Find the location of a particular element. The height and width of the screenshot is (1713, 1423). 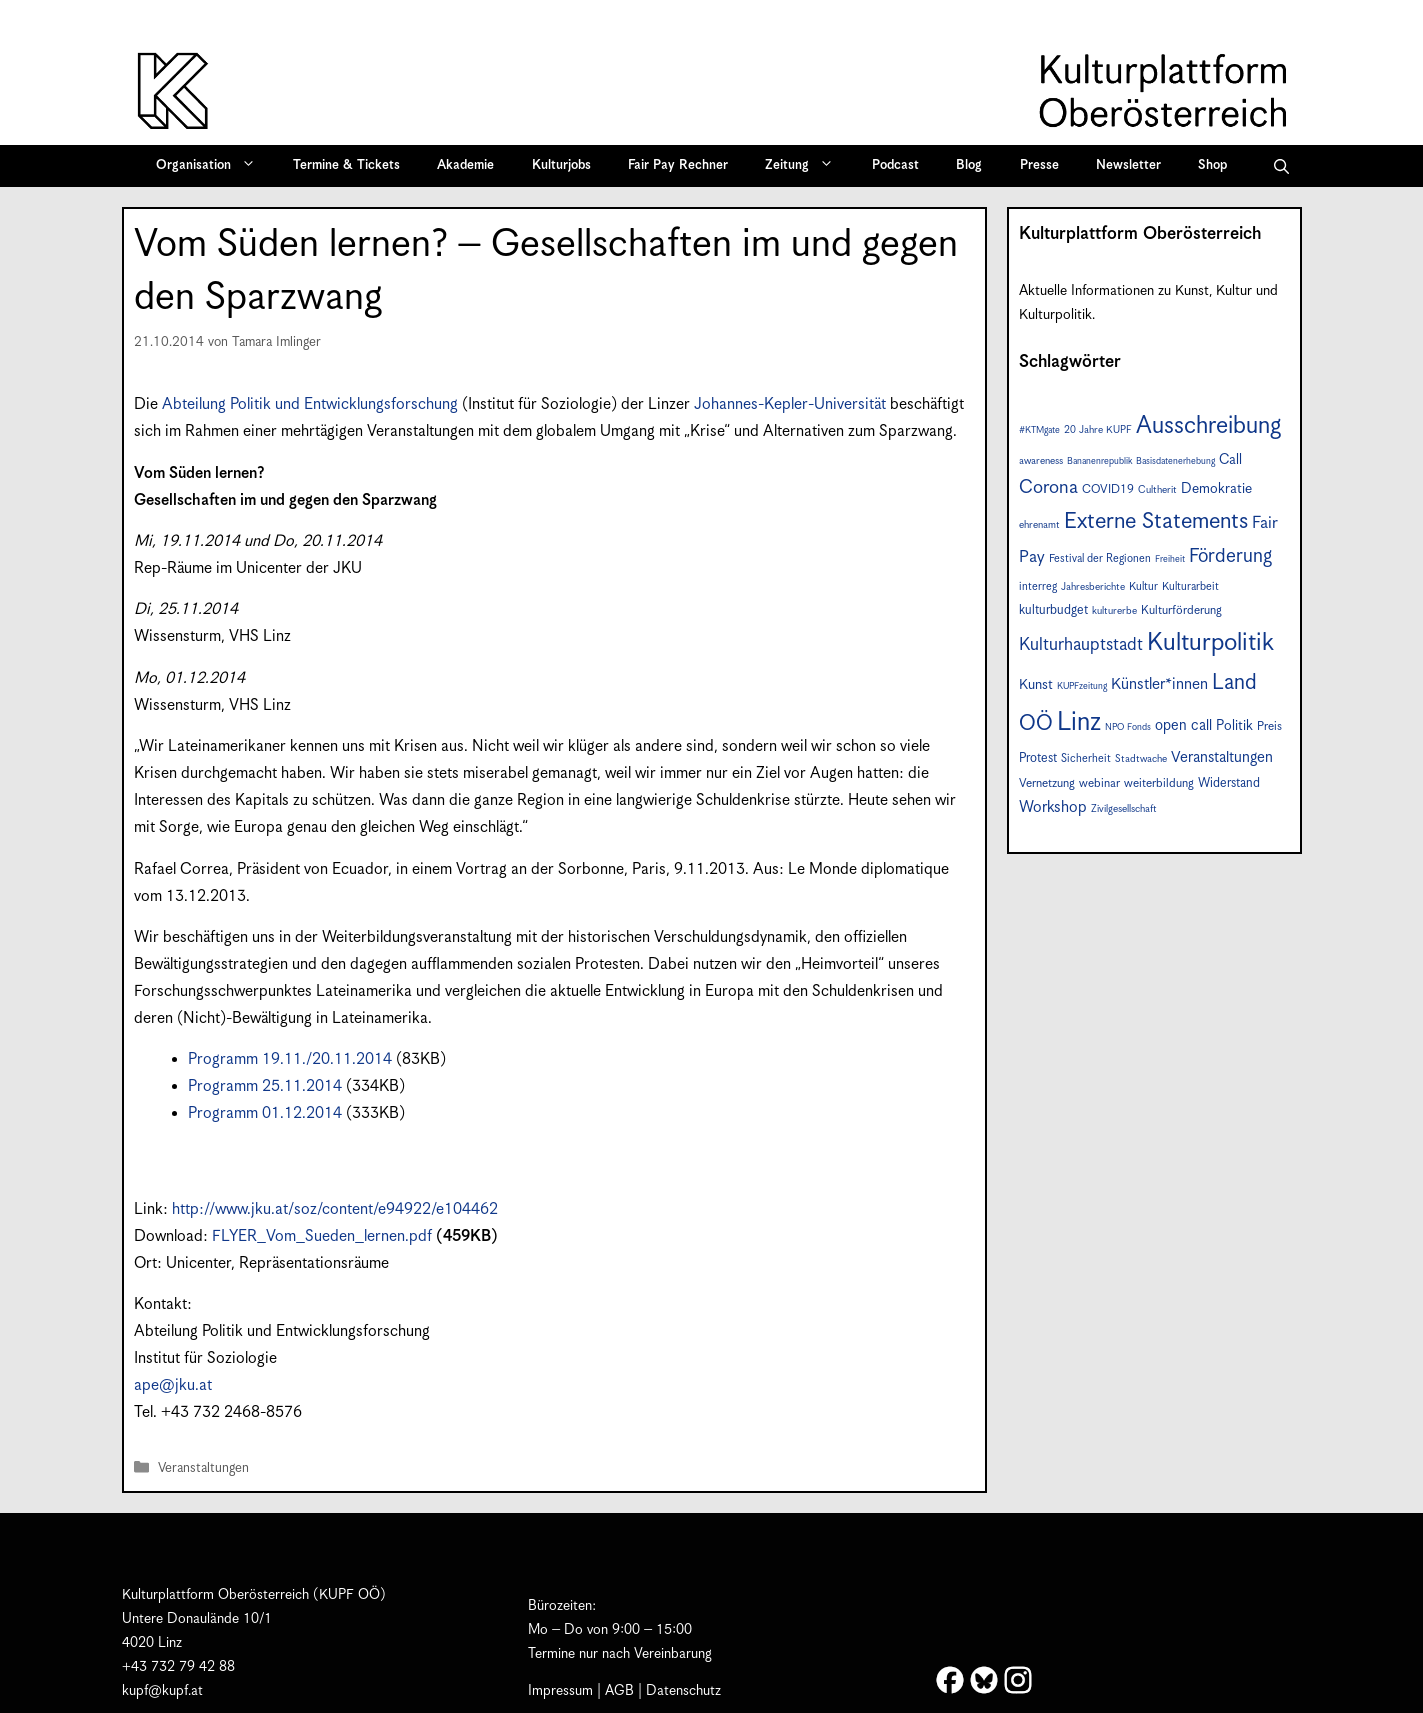

Freiheit [Freiheit (6 Einträge)] is located at coordinates (1170, 559).